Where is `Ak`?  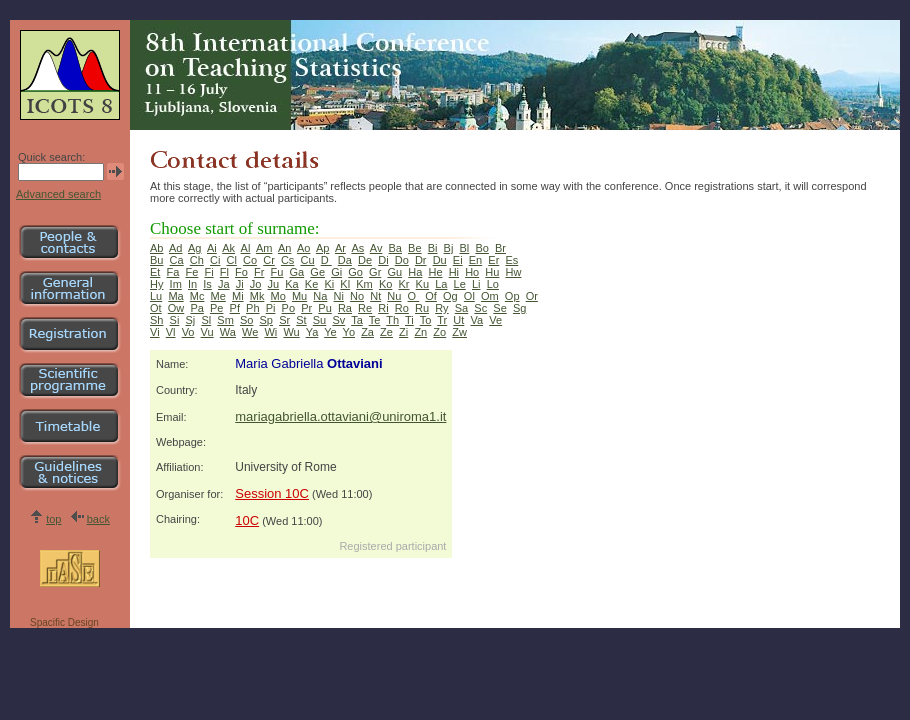 Ak is located at coordinates (228, 248).